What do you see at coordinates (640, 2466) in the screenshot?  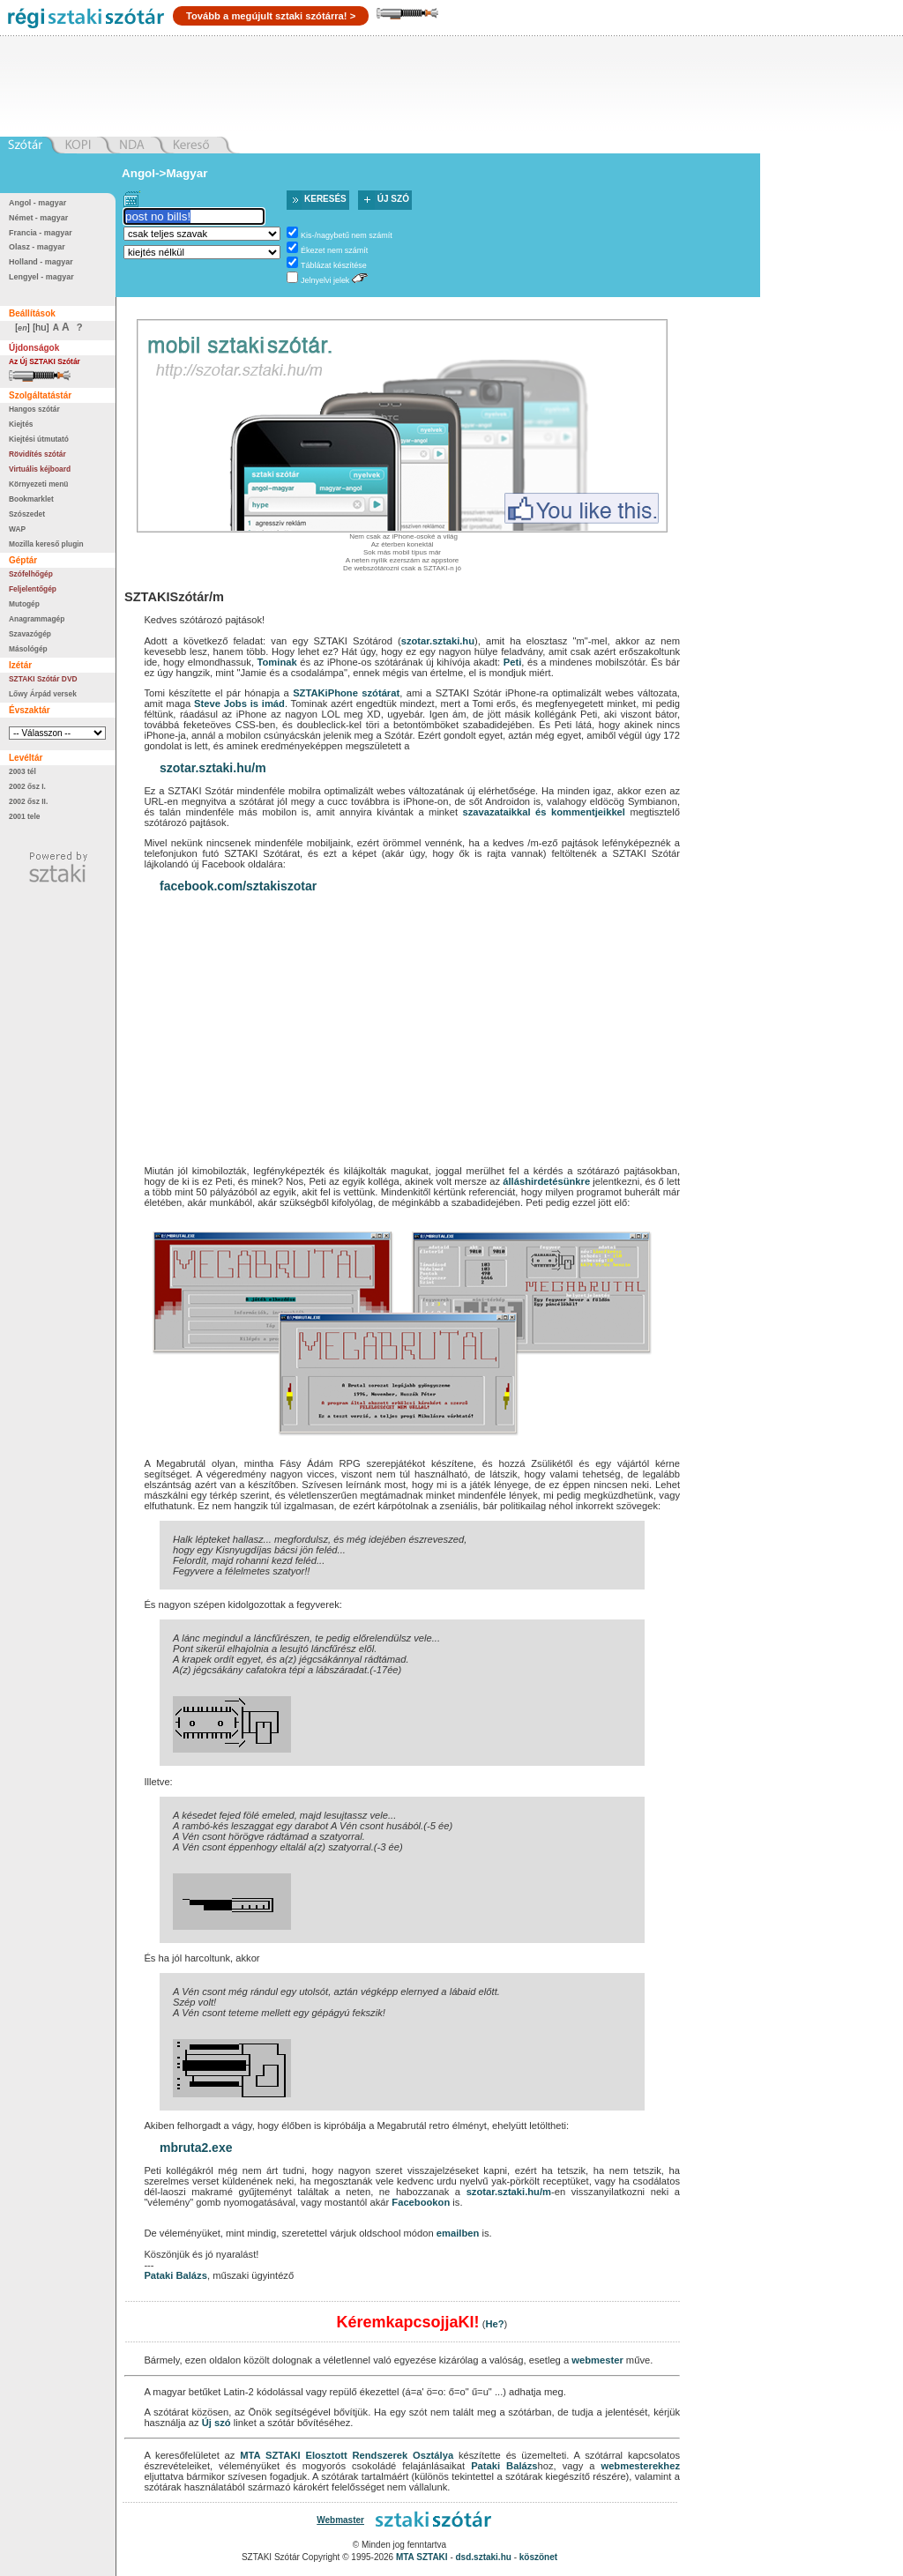 I see `webmesterekhez` at bounding box center [640, 2466].